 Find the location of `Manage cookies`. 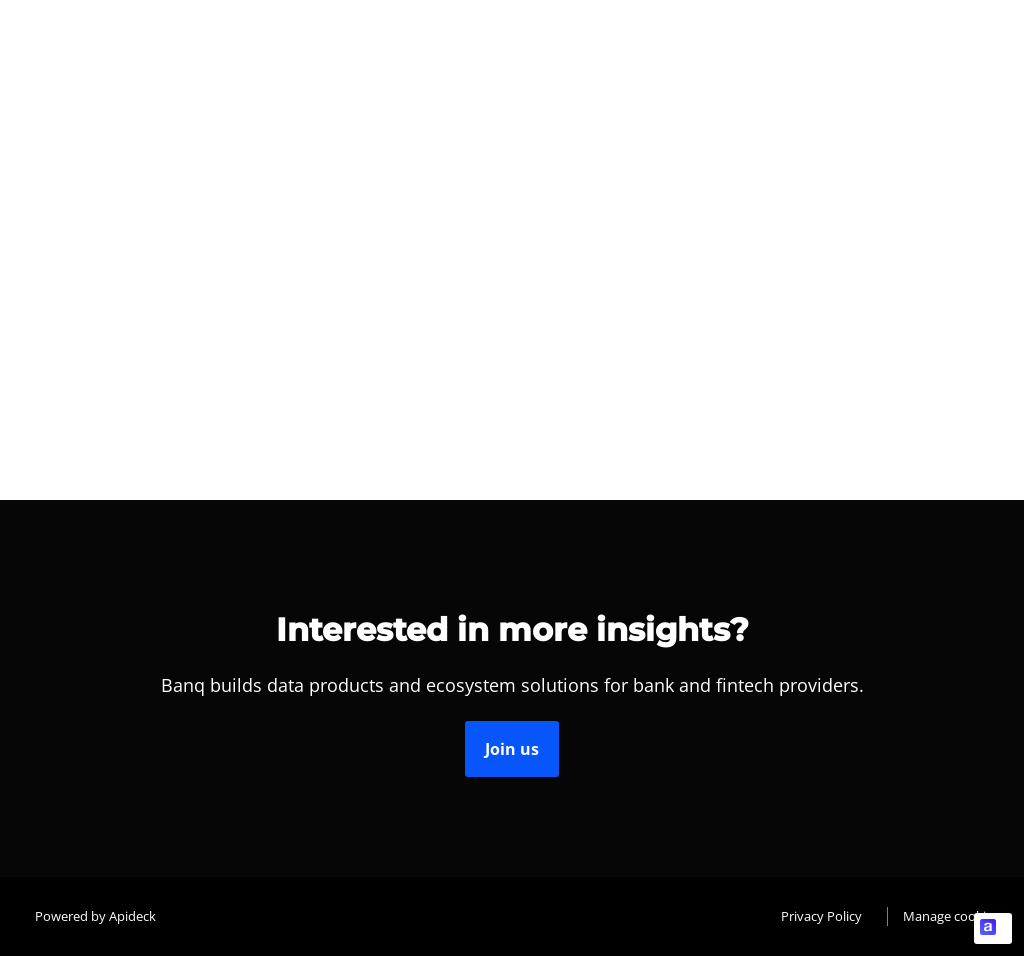

Manage cookies is located at coordinates (951, 916).